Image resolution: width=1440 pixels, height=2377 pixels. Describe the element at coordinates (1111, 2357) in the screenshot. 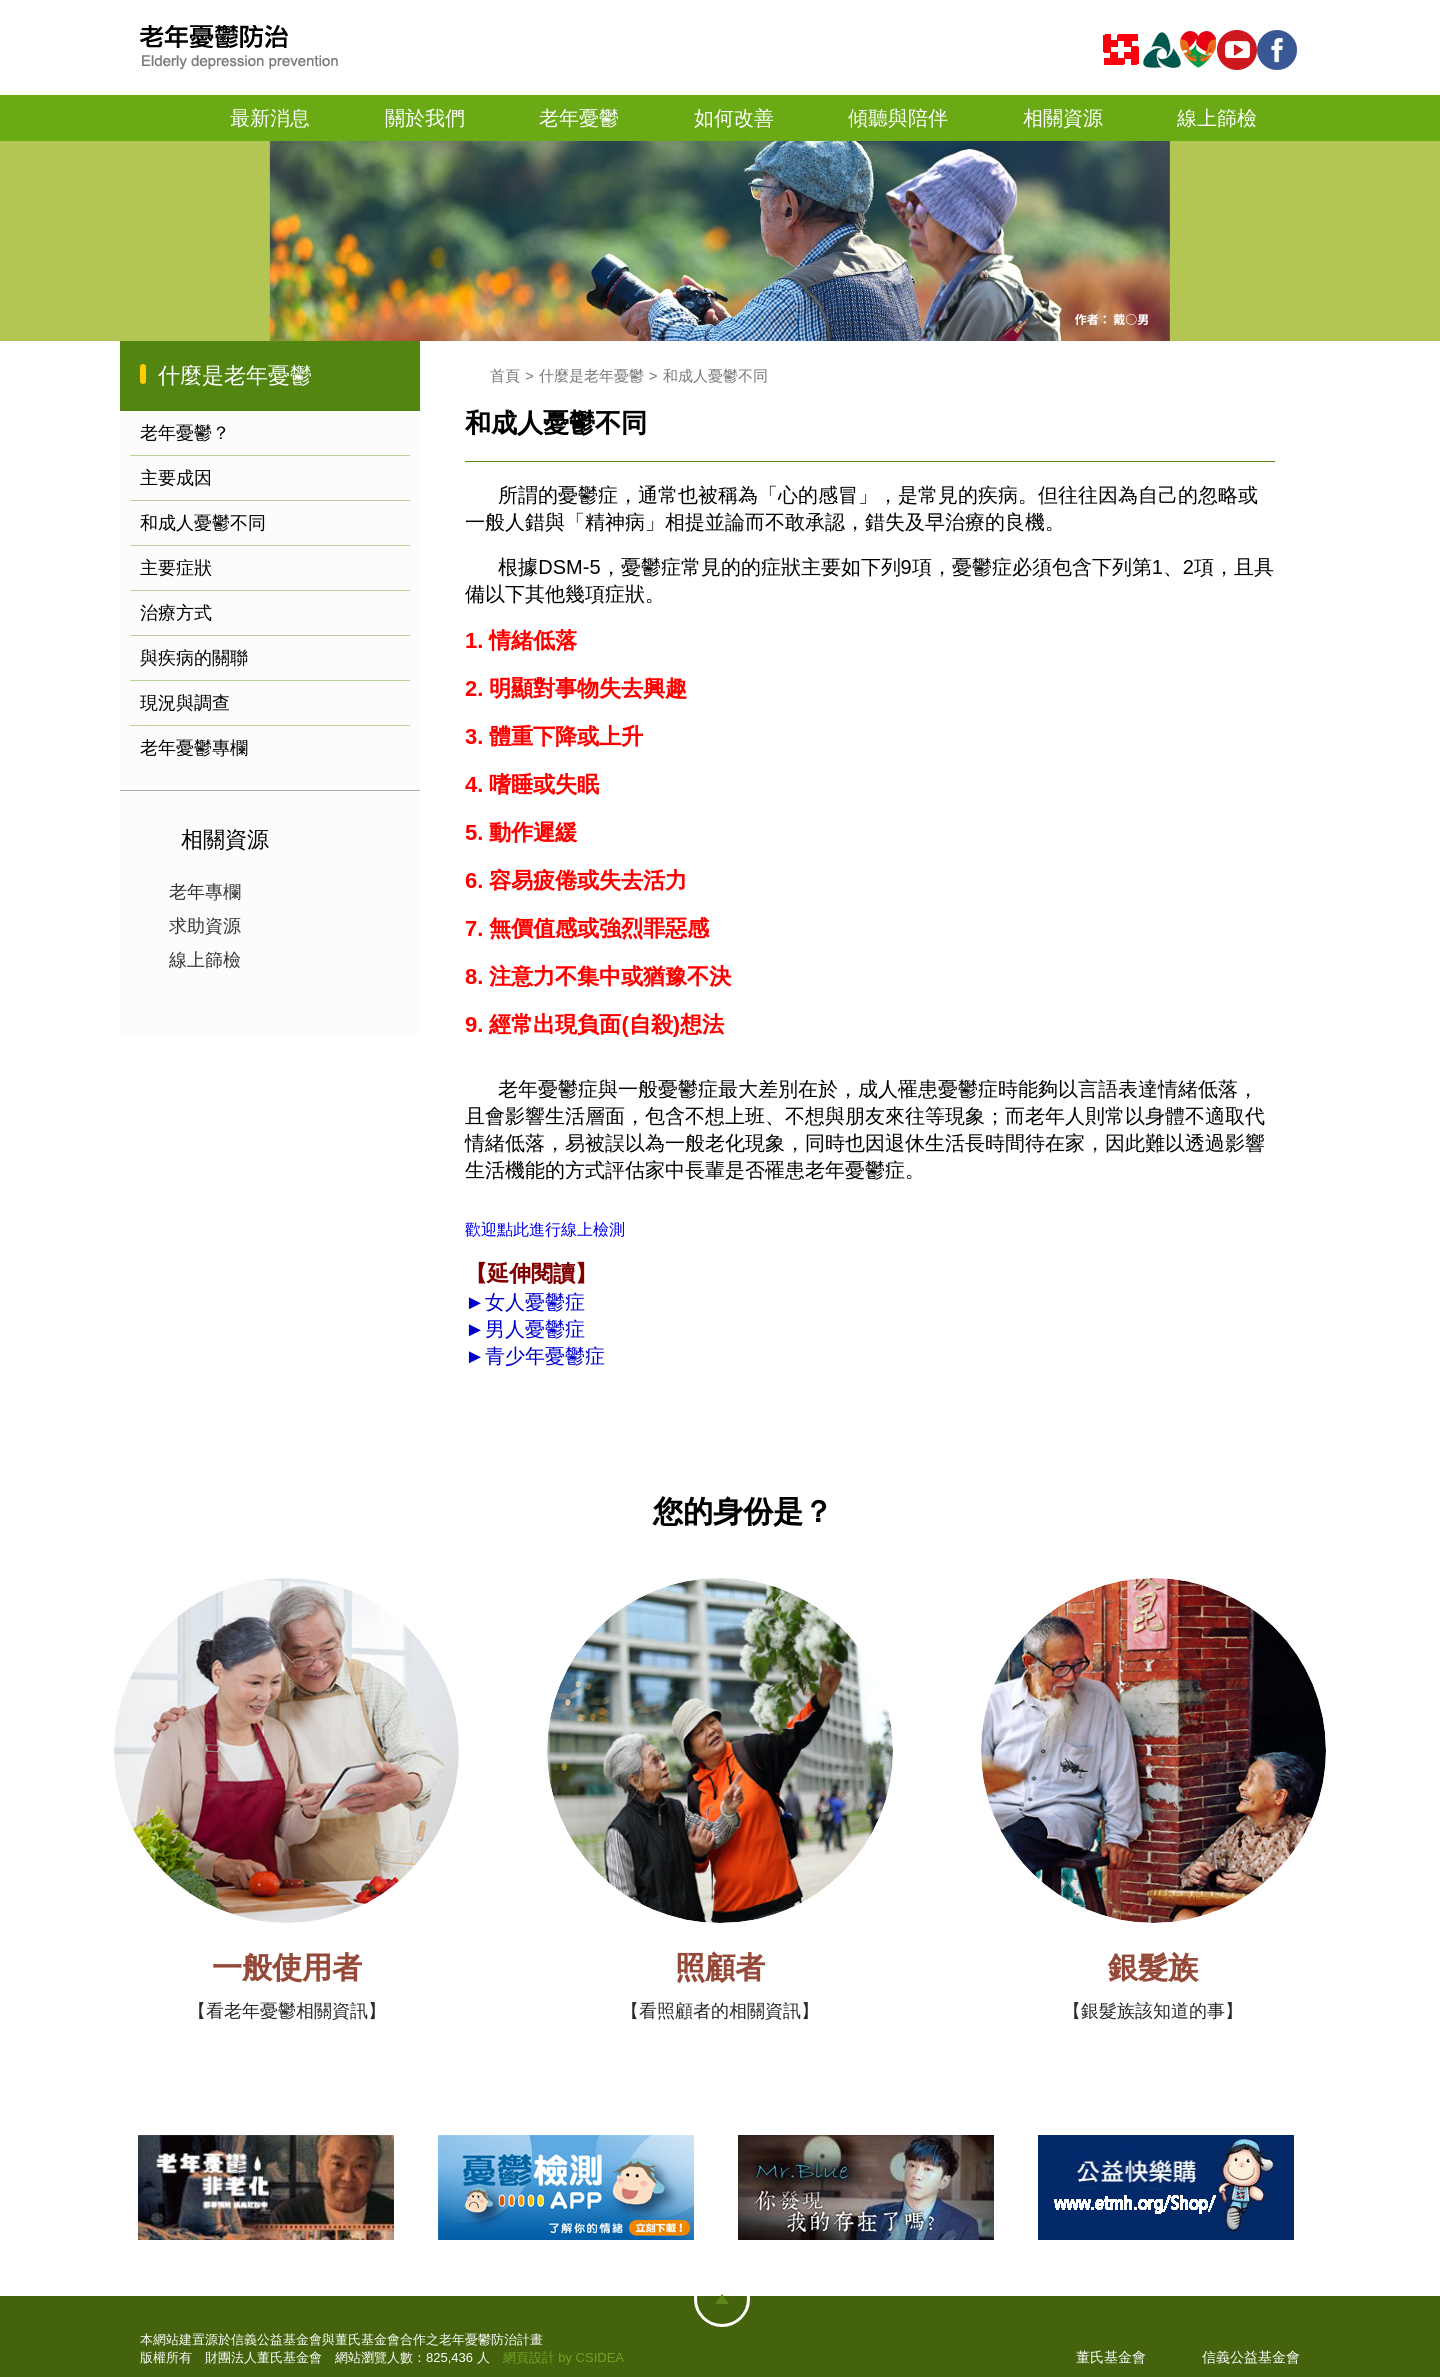

I see `董氏基金會` at that location.